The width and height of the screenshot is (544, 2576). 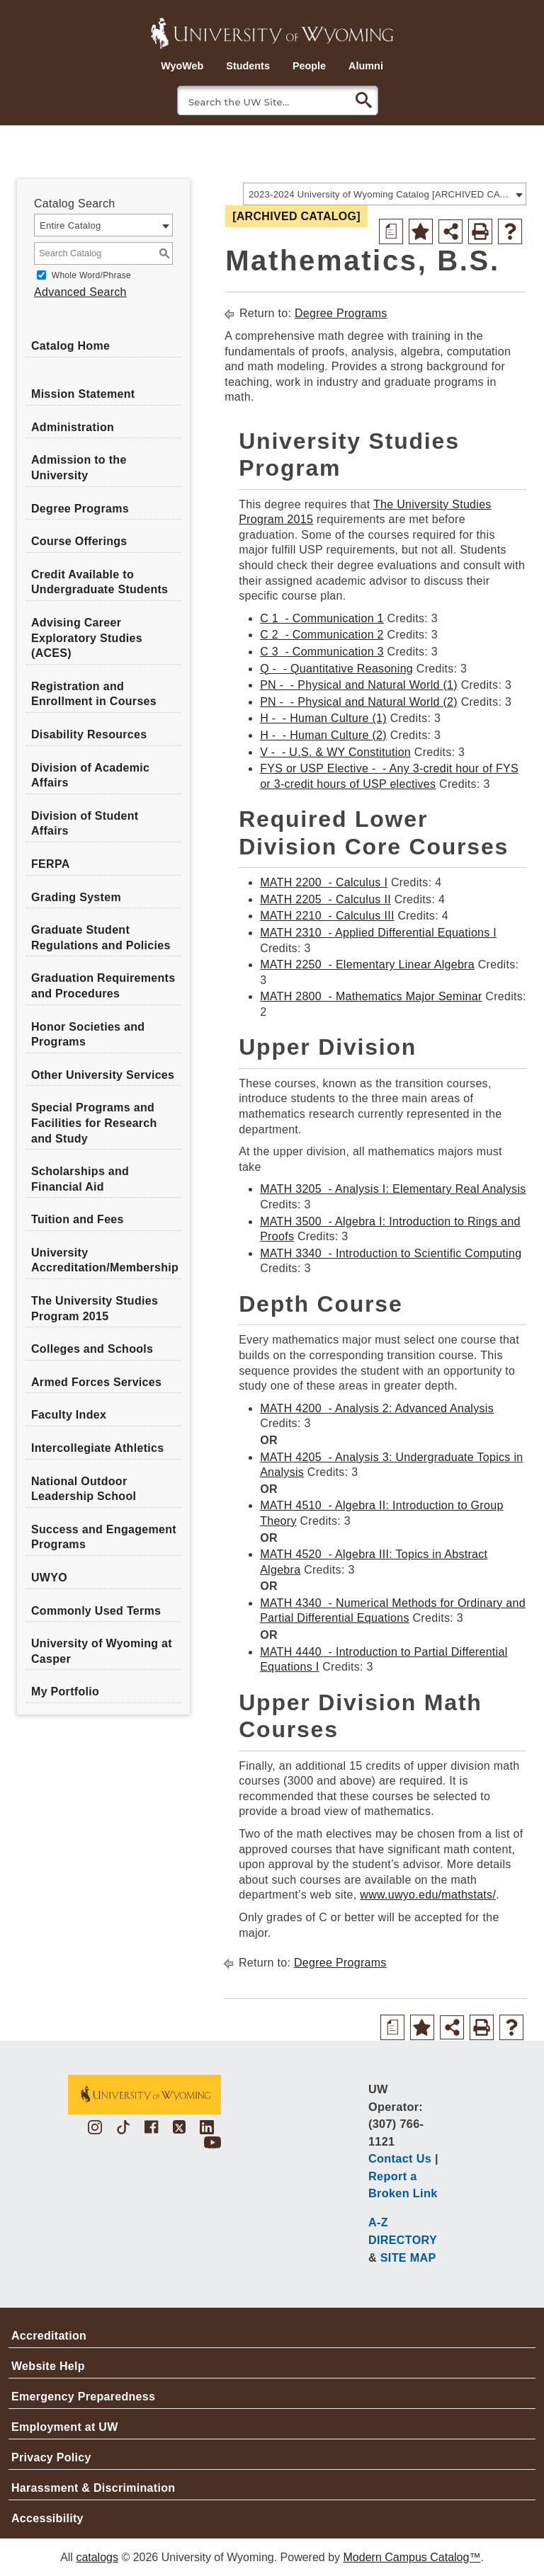 I want to click on WyoWeb, so click(x=182, y=65).